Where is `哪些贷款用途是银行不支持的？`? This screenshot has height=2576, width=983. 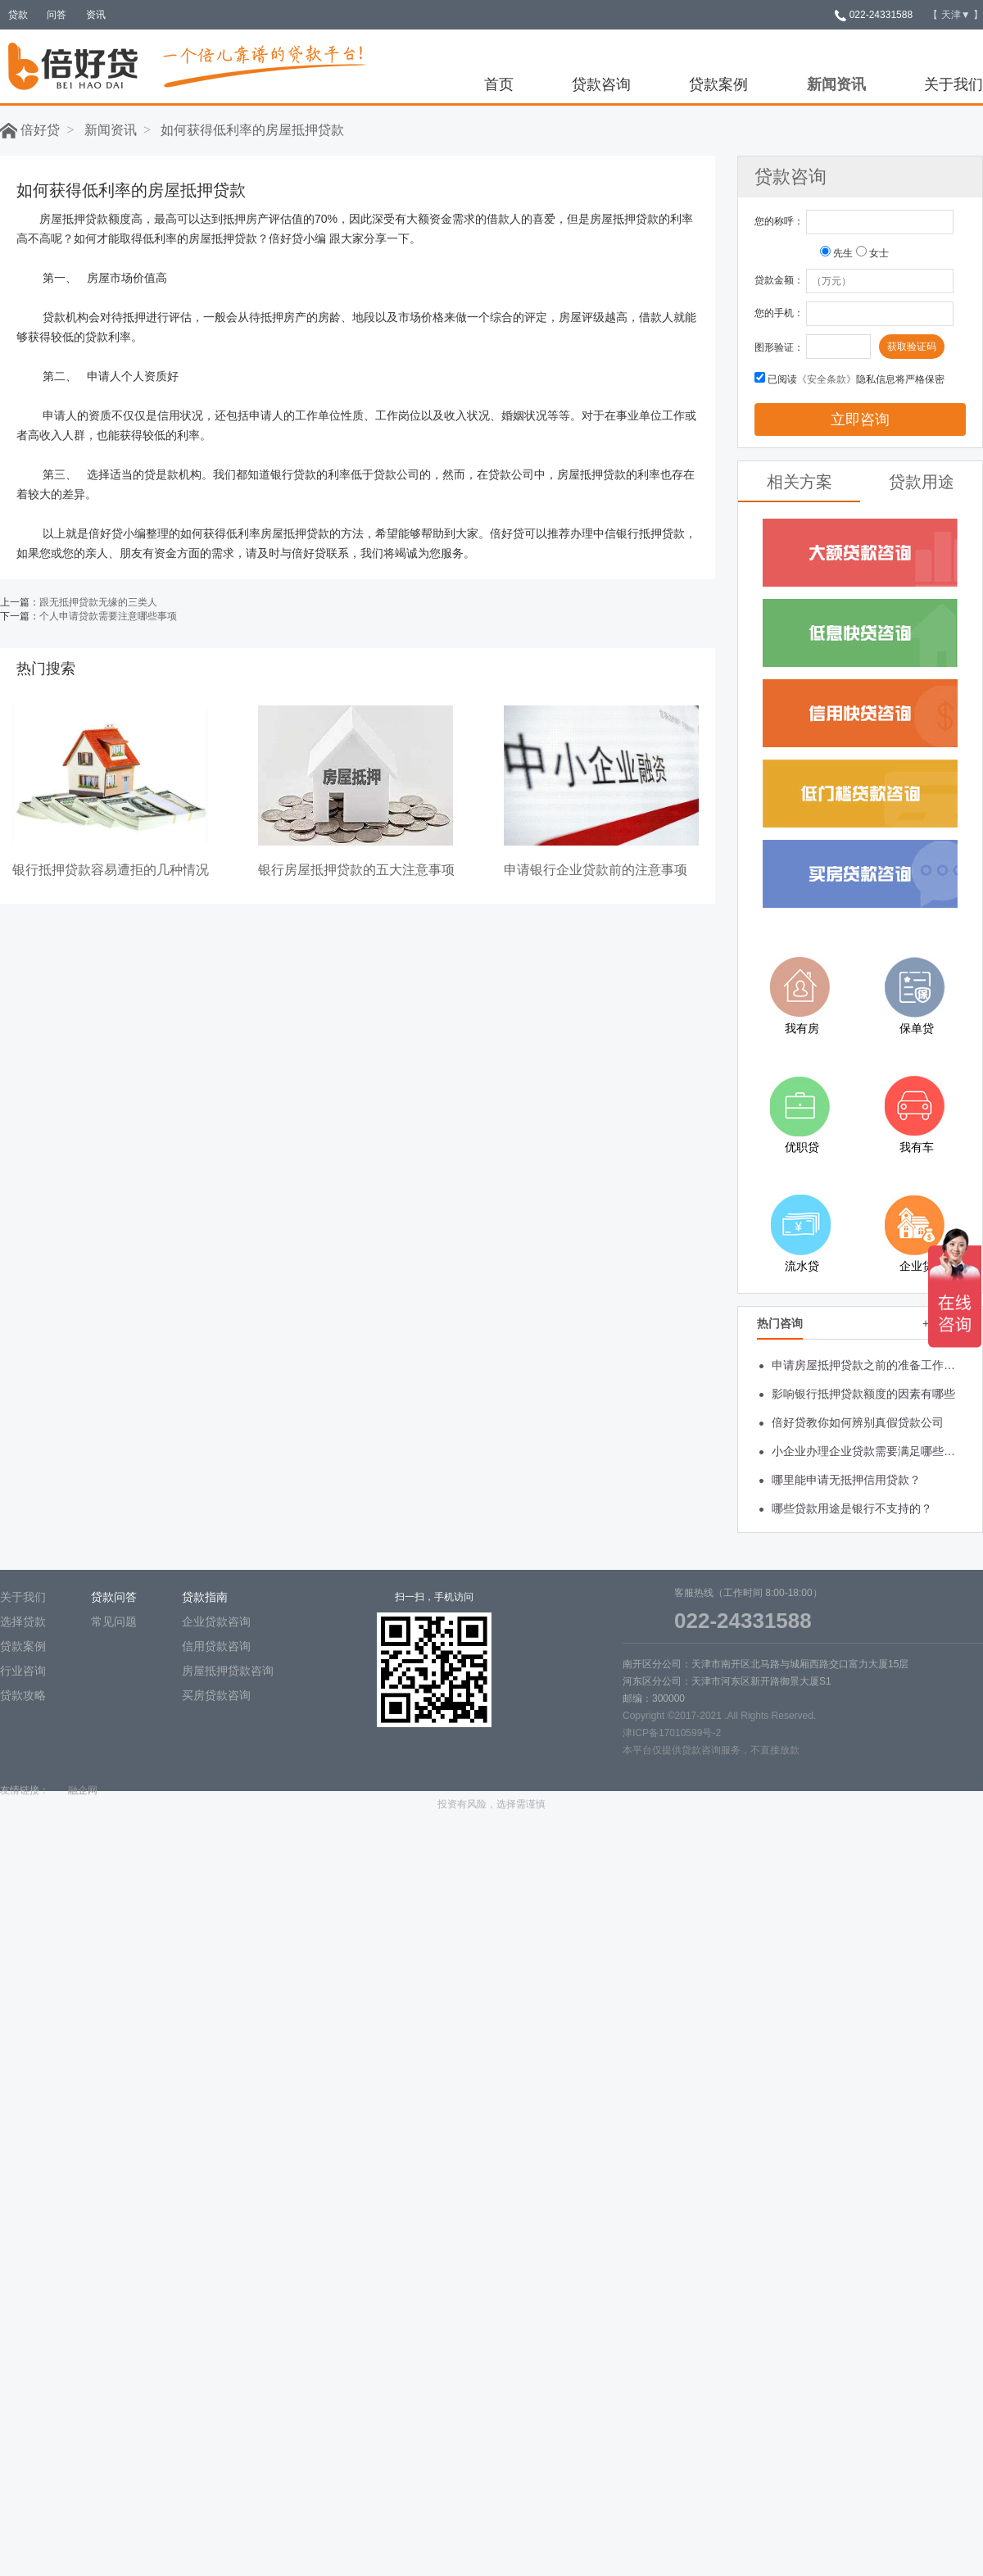
哪些贷款用途是银行不支持的？ is located at coordinates (852, 1508).